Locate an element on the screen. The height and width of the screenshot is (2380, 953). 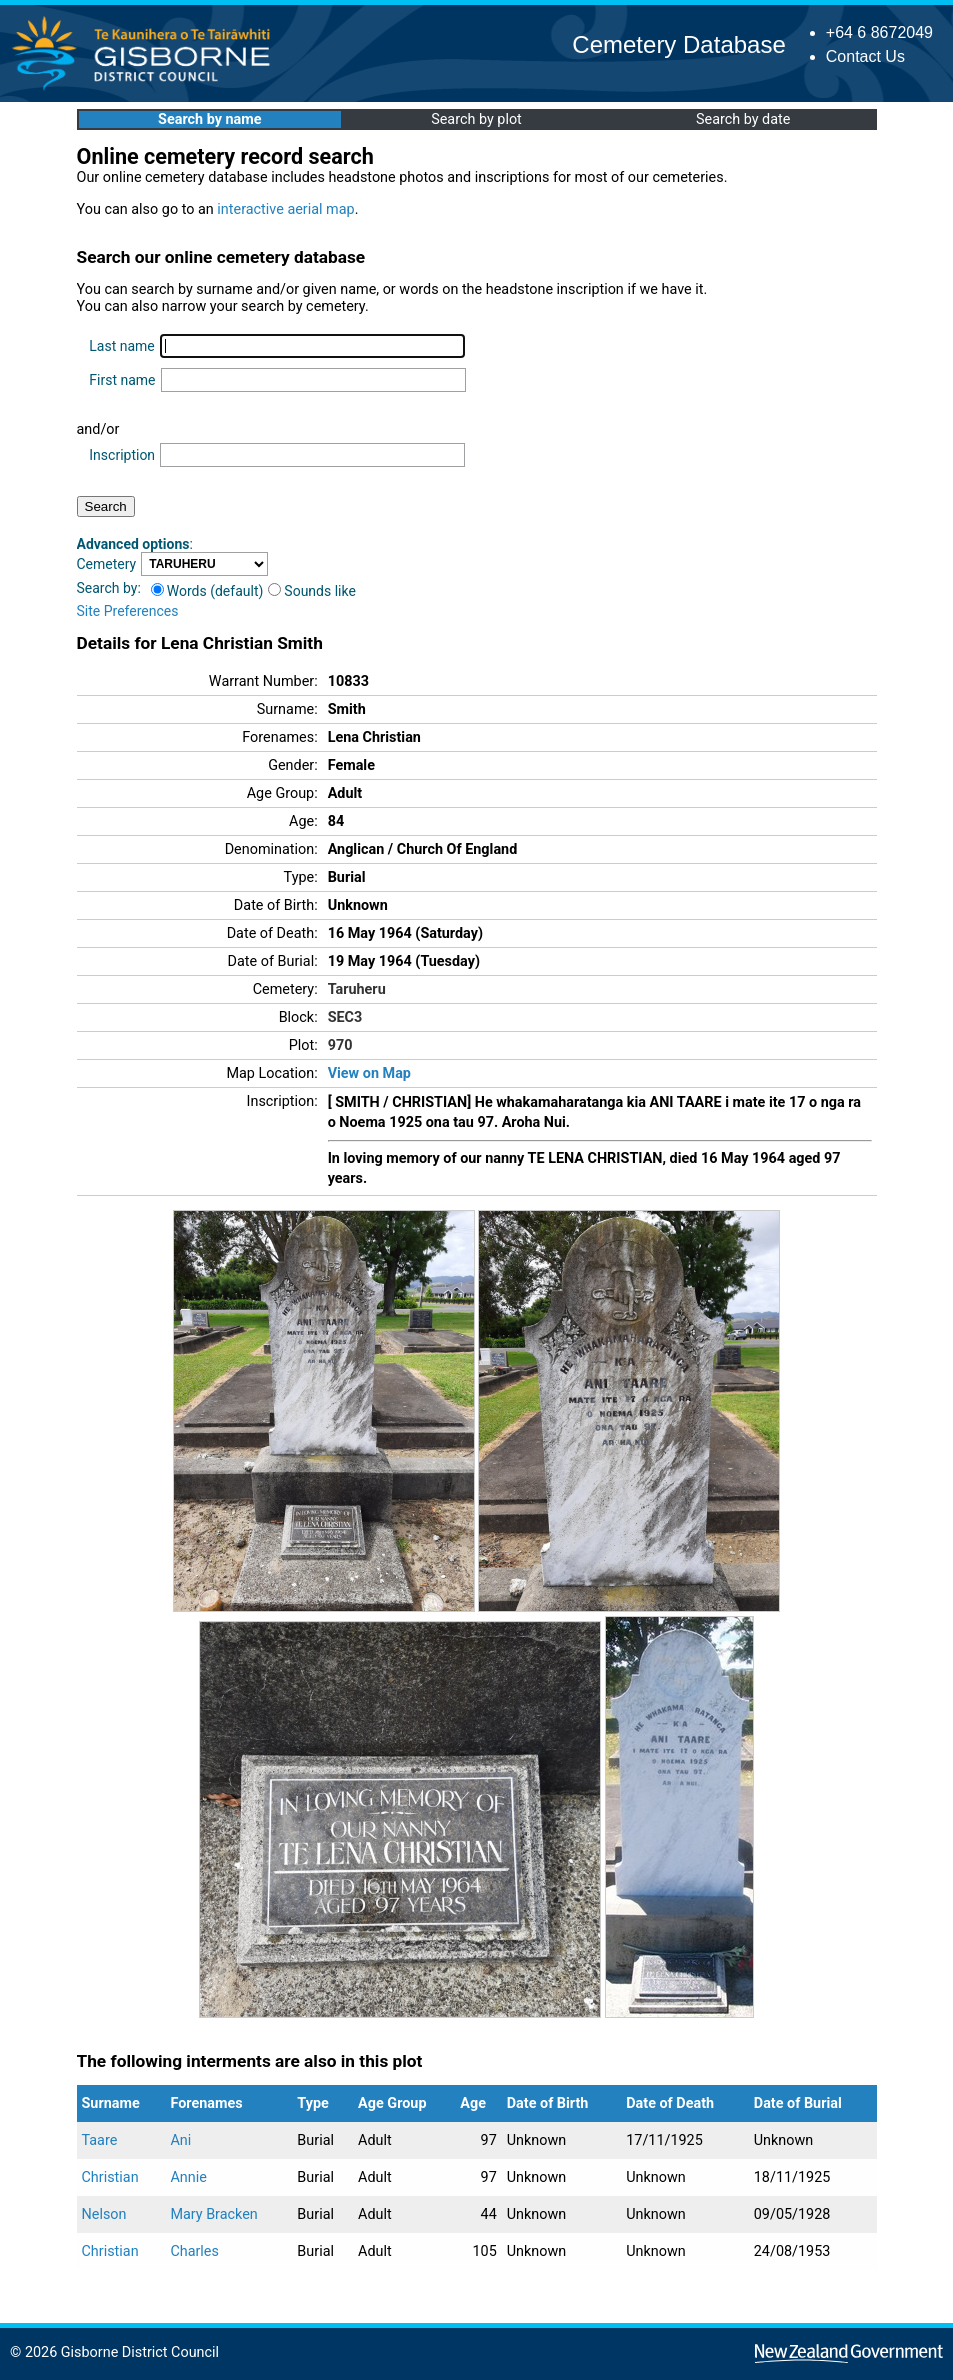
Last name is located at coordinates (121, 346).